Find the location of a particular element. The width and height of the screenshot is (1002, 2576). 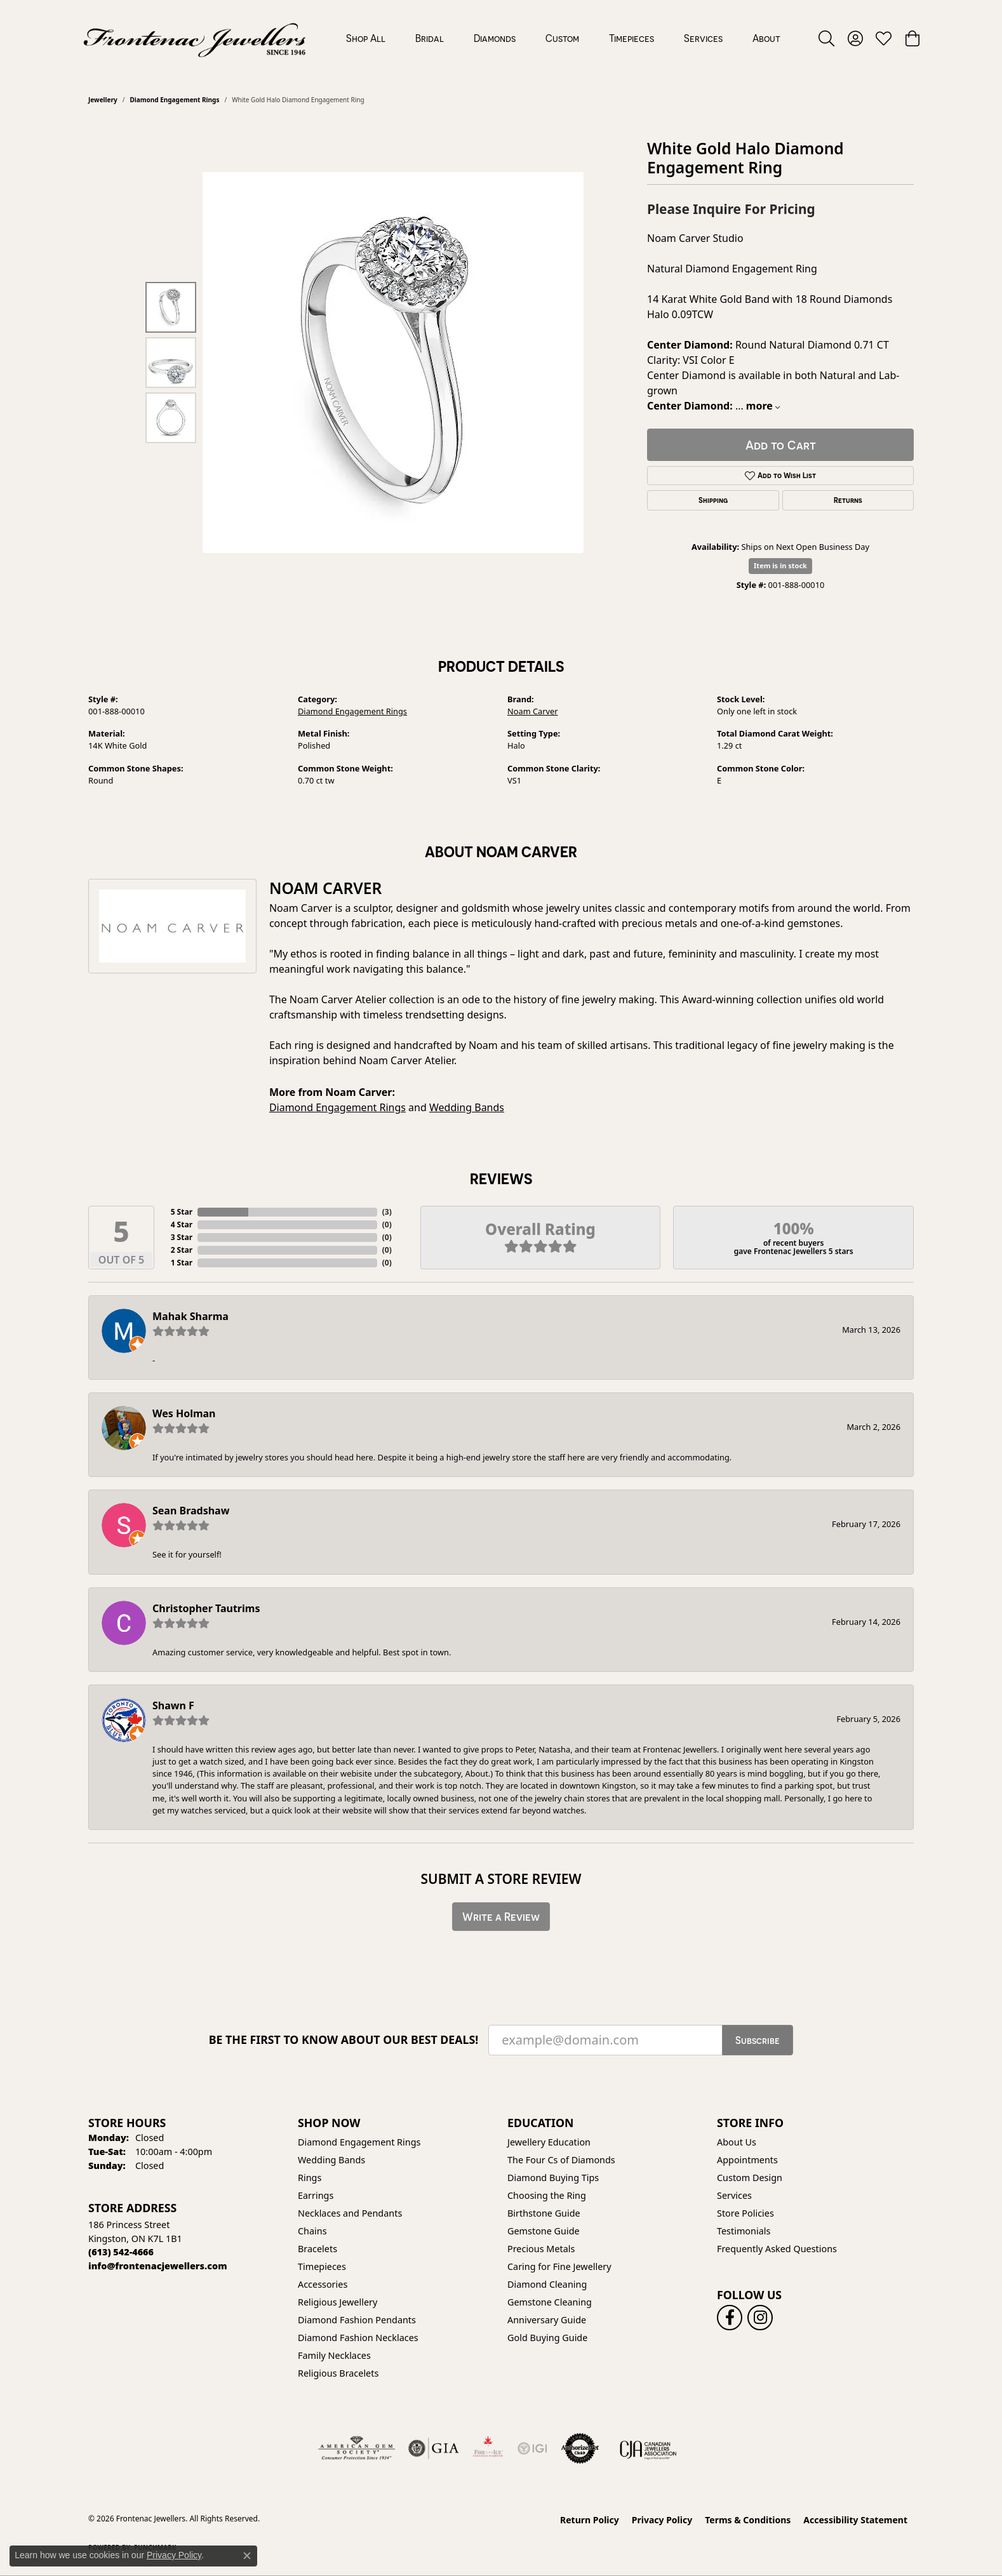

[Visit the authorizenet website] is located at coordinates (580, 2448).